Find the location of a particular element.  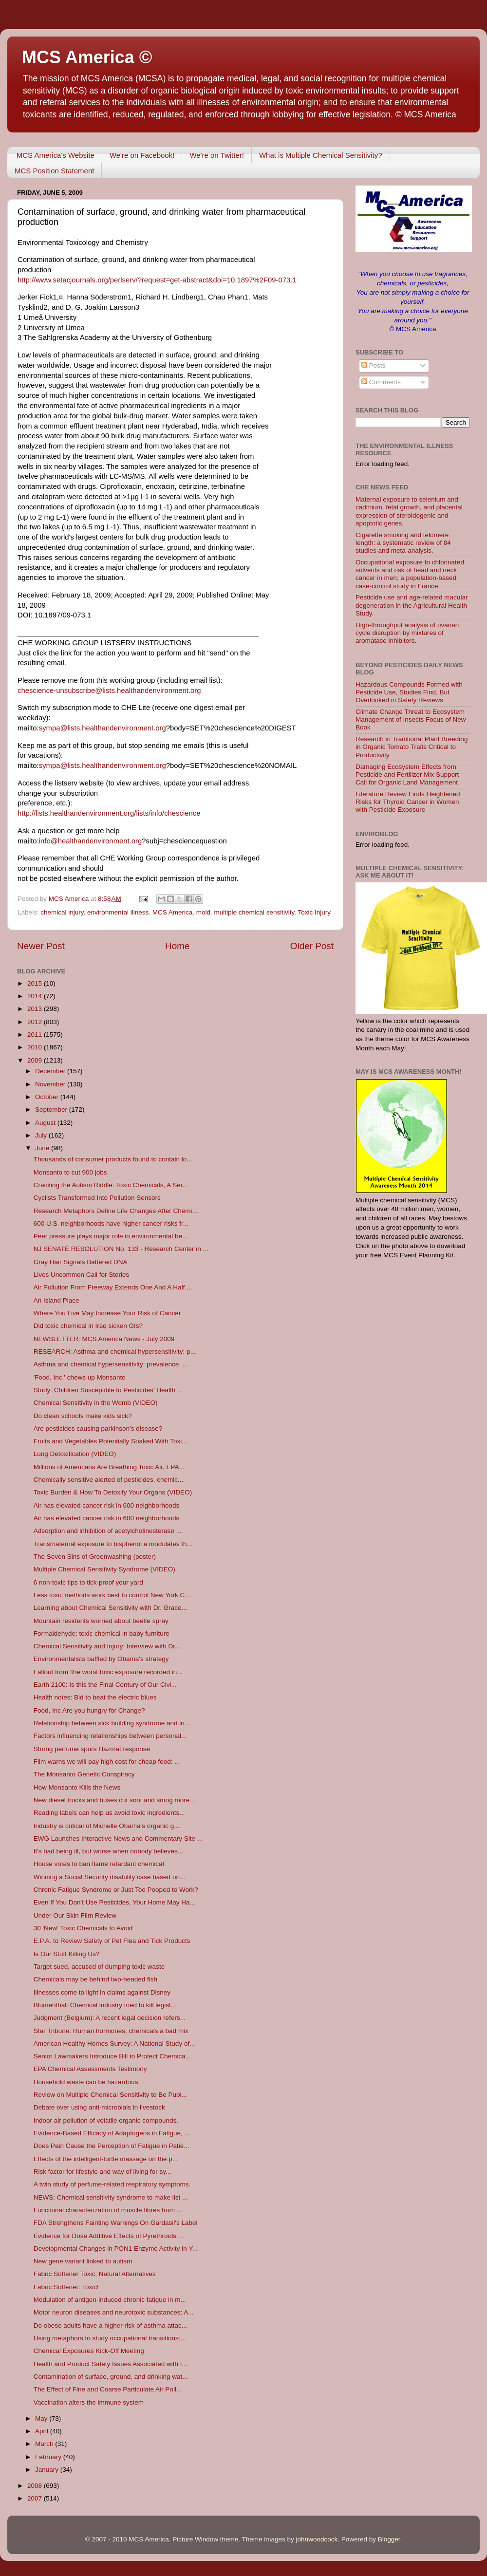

Vaccination alters the immune system is located at coordinates (89, 2402).